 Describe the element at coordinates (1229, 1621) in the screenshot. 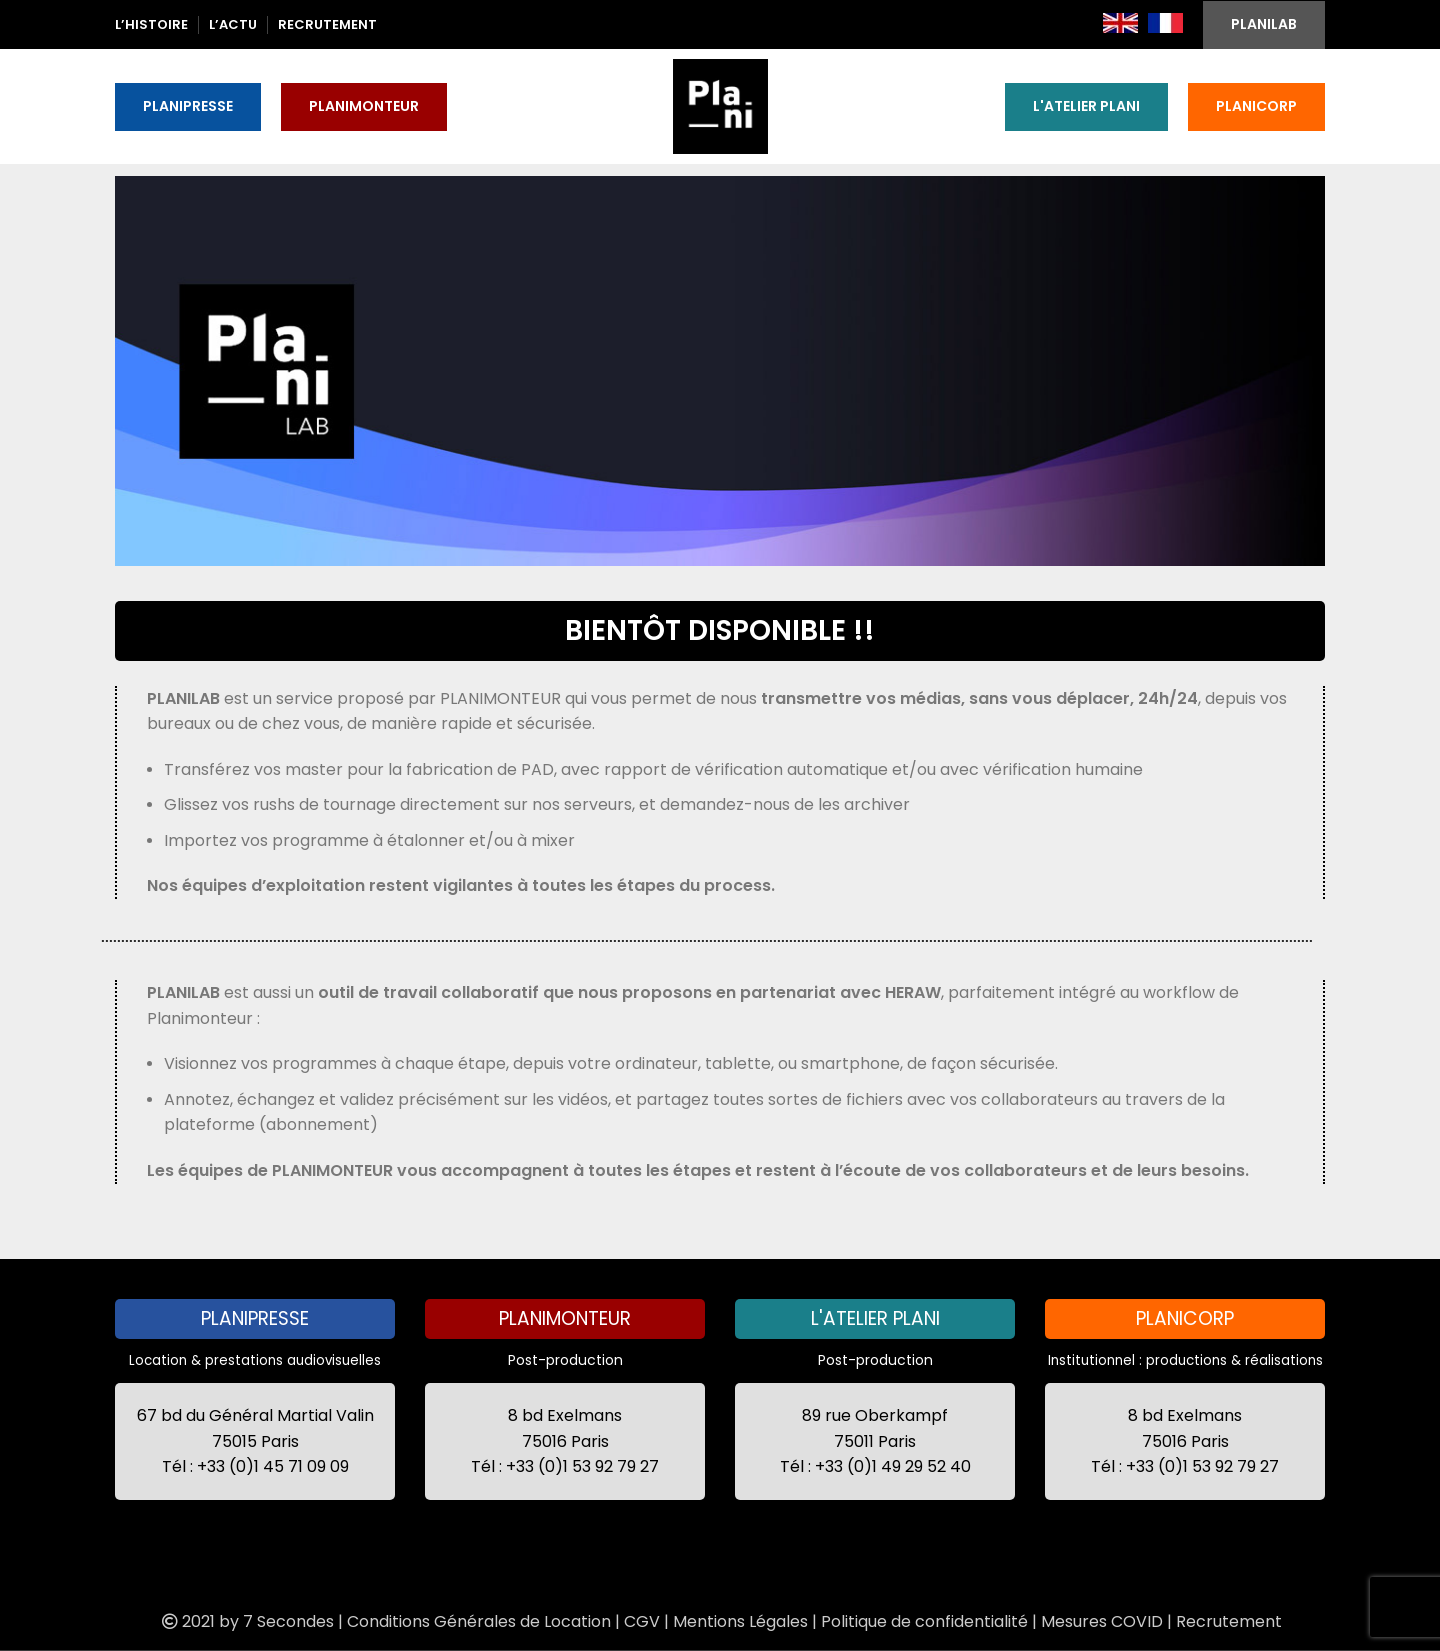

I see `Recrutement` at that location.